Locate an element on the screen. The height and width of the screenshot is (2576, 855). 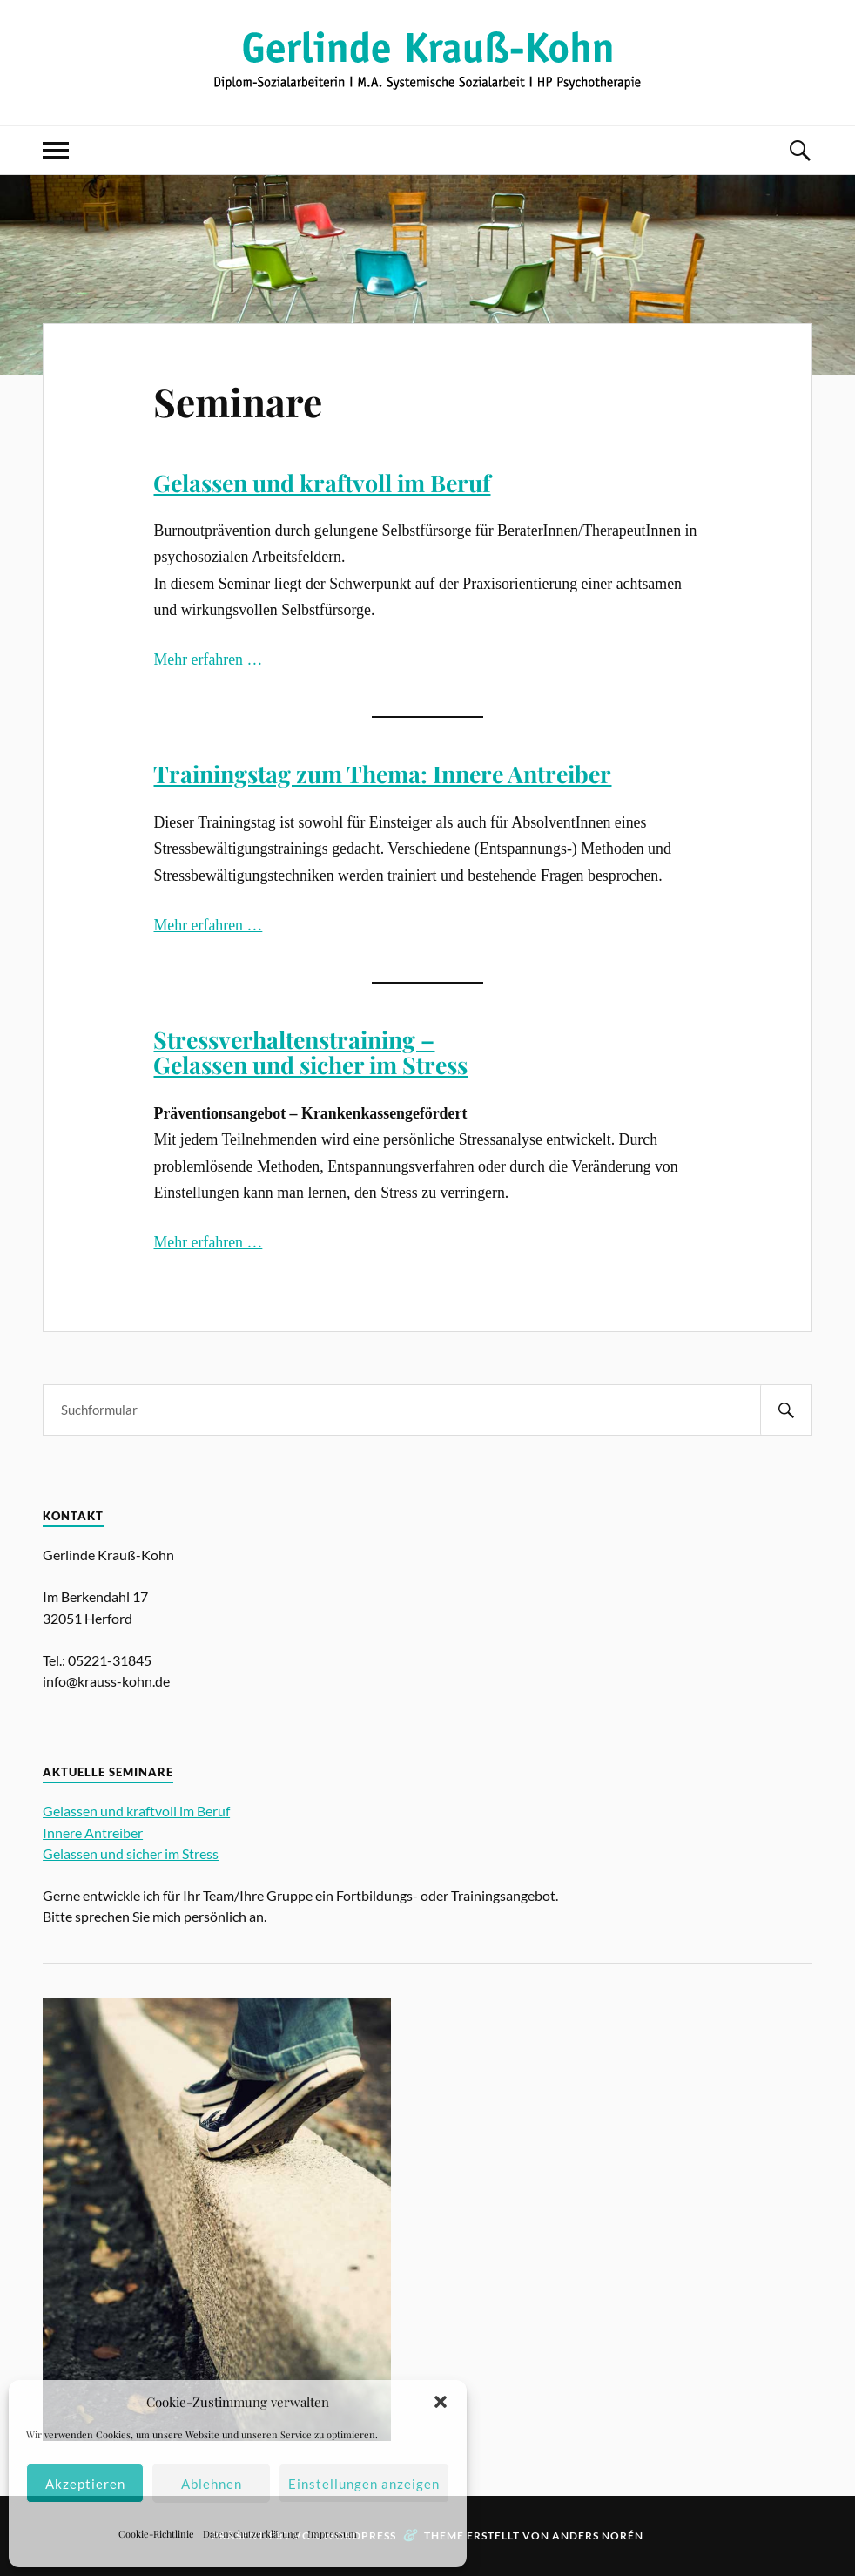
Datenschutzerklärung is located at coordinates (251, 2533).